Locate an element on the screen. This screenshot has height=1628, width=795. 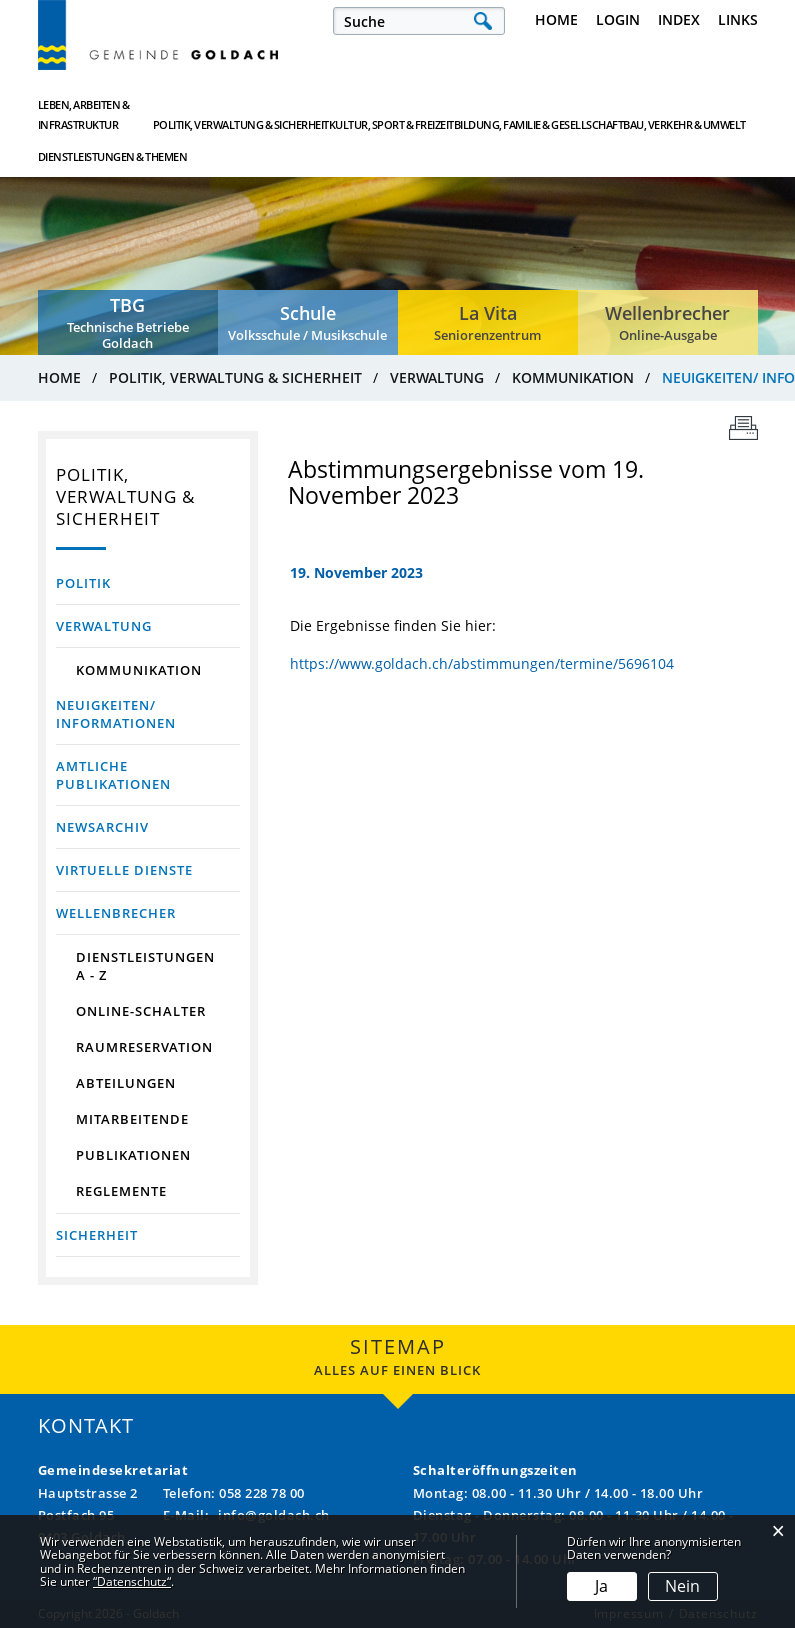
https://www.goldach.ch/abstimmungen/termine/5696104 is located at coordinates (482, 663).